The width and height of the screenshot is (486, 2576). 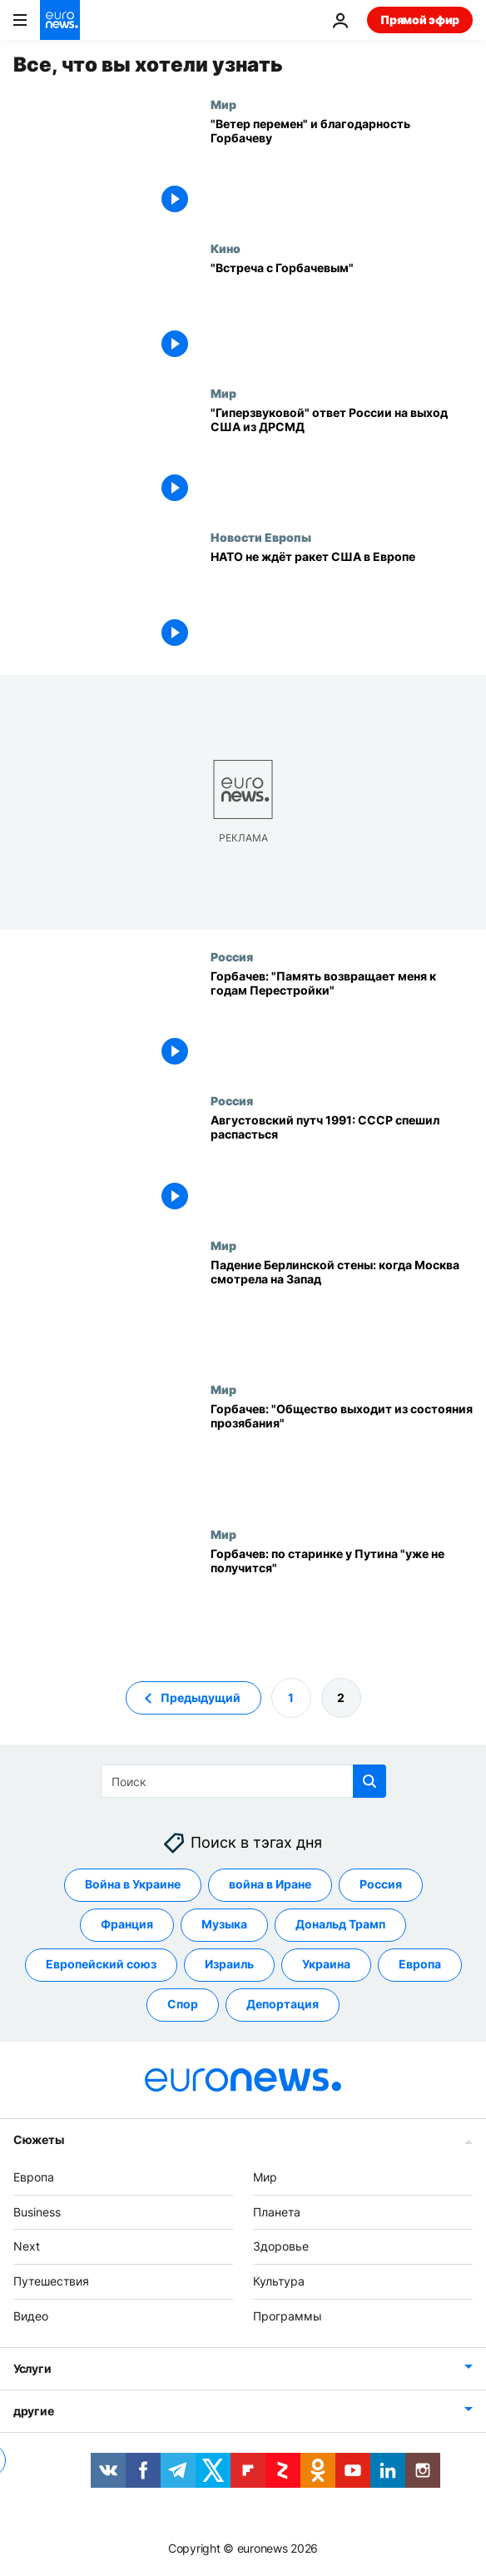 I want to click on [Августовский путч 1991: СССР спешил распасться], so click(x=342, y=1166).